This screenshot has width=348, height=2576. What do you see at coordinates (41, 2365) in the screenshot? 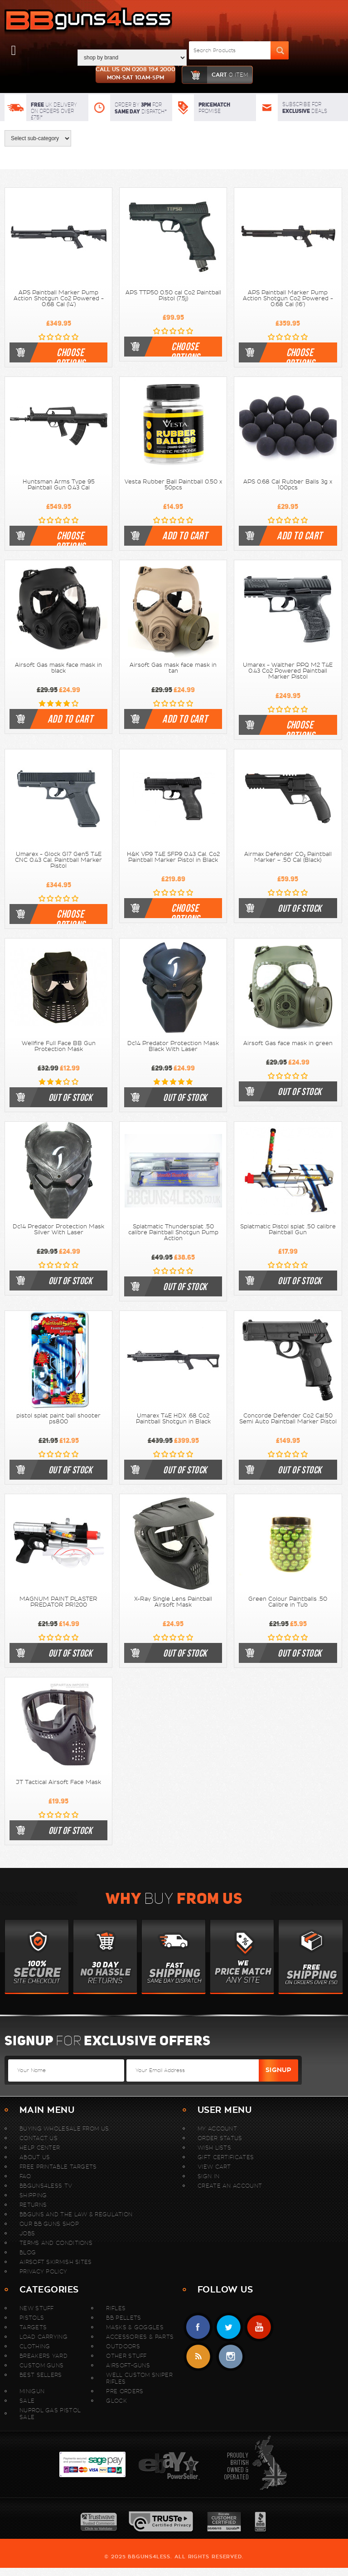
I see `Custom Guns` at bounding box center [41, 2365].